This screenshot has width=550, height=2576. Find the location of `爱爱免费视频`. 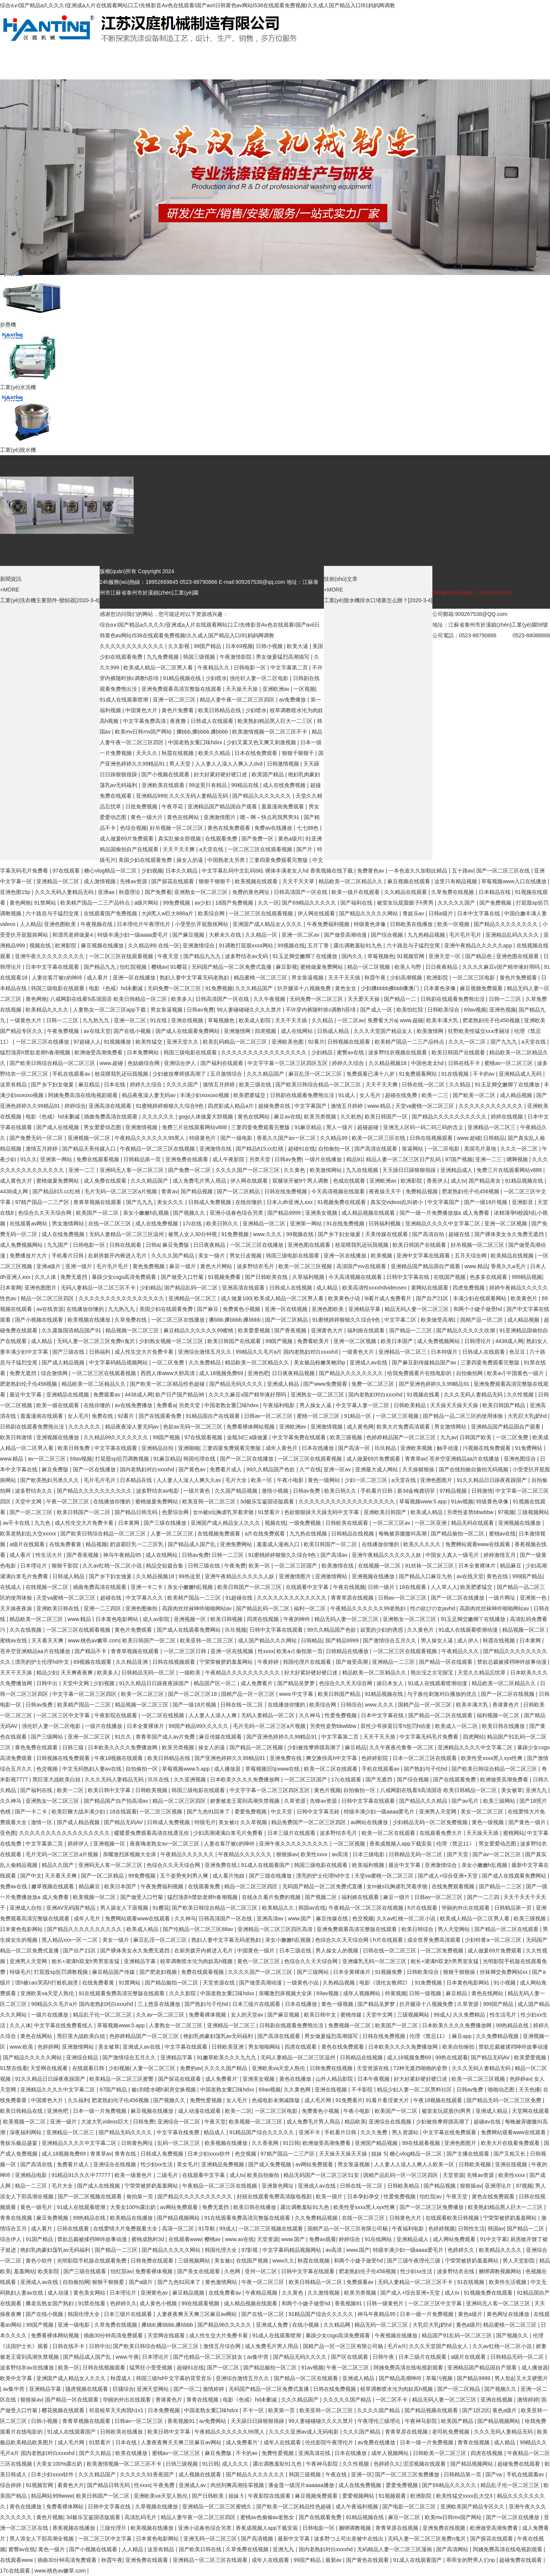

爱爱免费视频 is located at coordinates (251, 1811).